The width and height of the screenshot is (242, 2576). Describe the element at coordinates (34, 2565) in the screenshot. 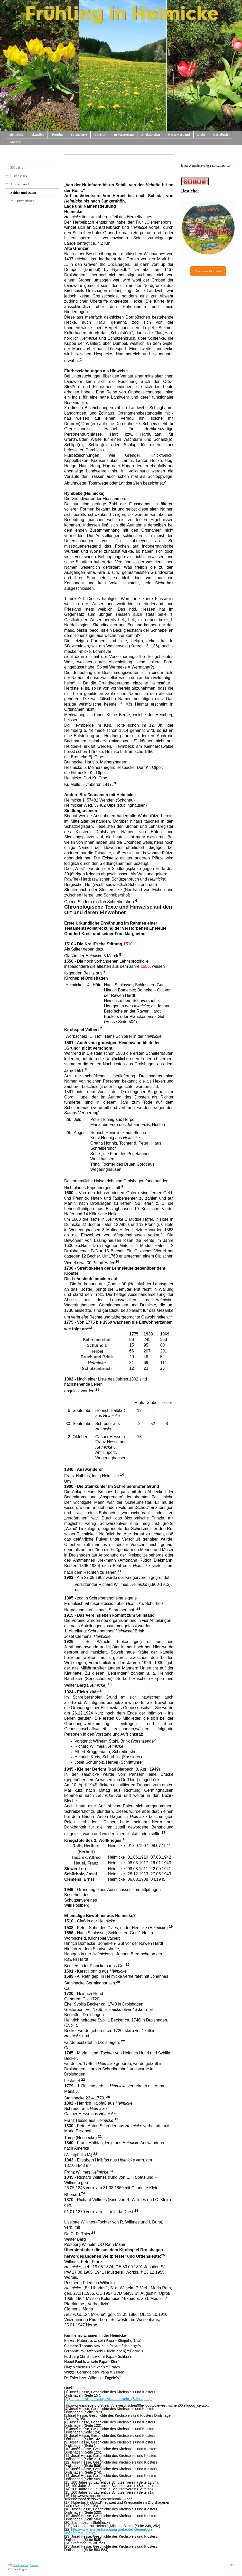

I see `Sitemap` at that location.